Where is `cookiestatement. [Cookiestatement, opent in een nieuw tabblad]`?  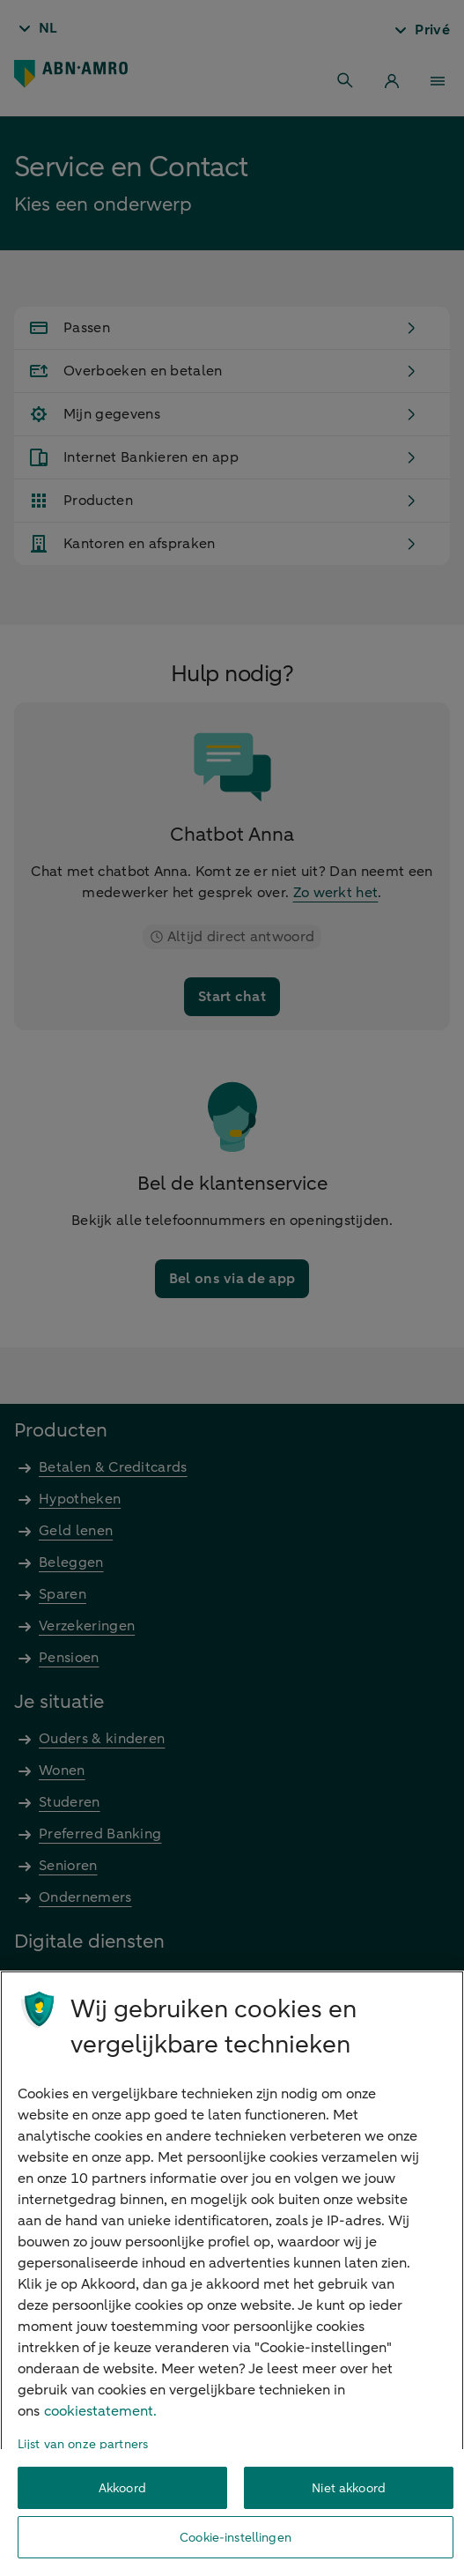 cookiestatement. [Cookiestatement, opent in een nieuw tabblad] is located at coordinates (100, 2411).